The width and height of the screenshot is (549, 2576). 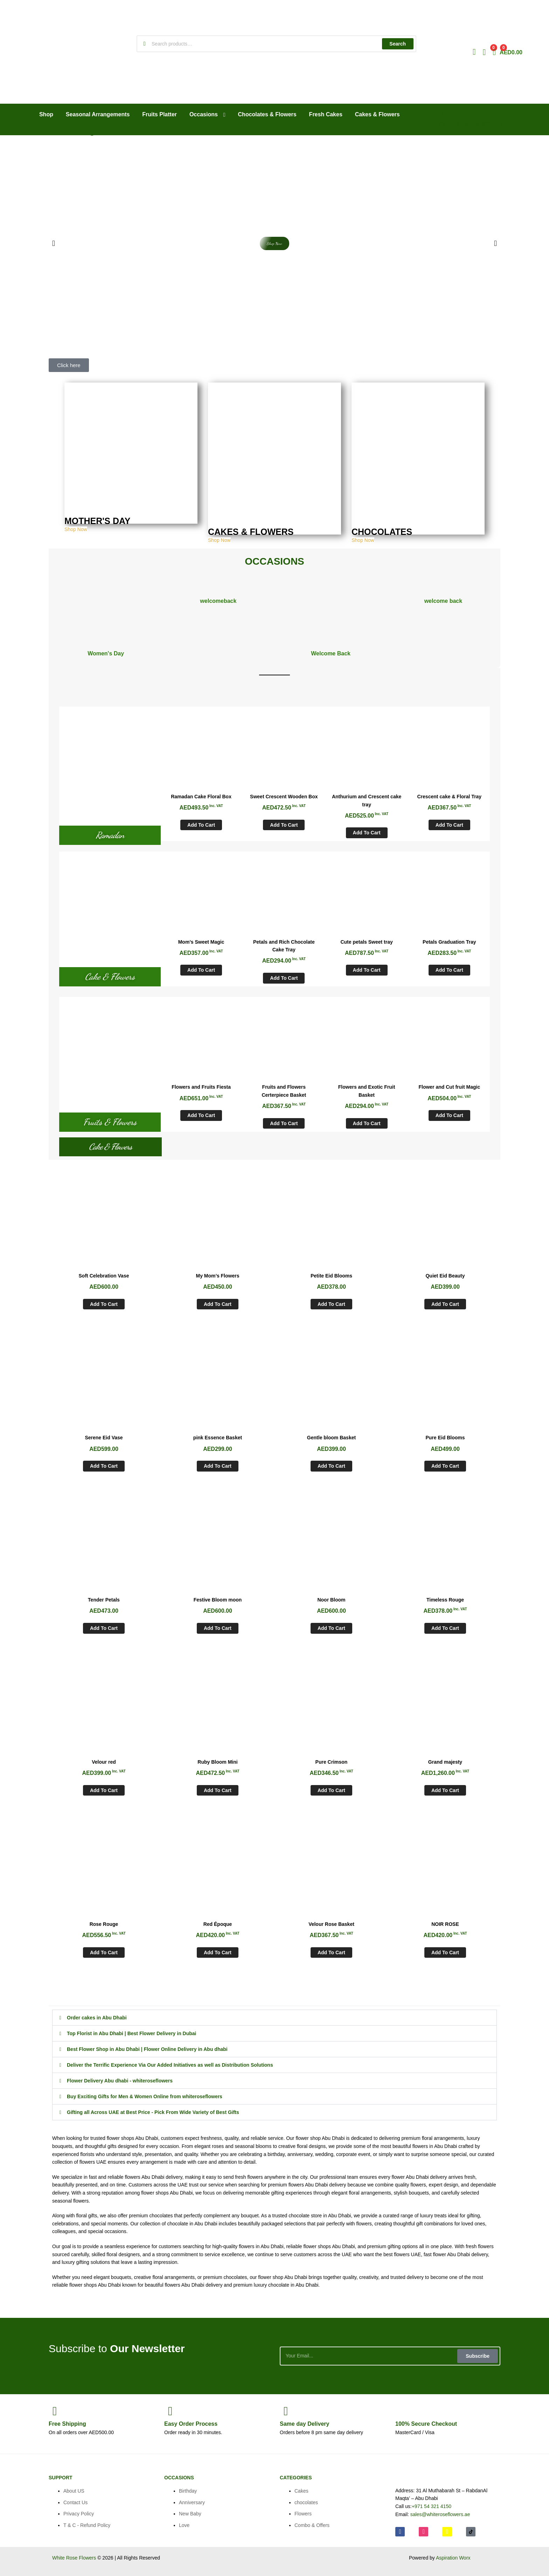 What do you see at coordinates (366, 800) in the screenshot?
I see `Anthurium and Crescent cake tray` at bounding box center [366, 800].